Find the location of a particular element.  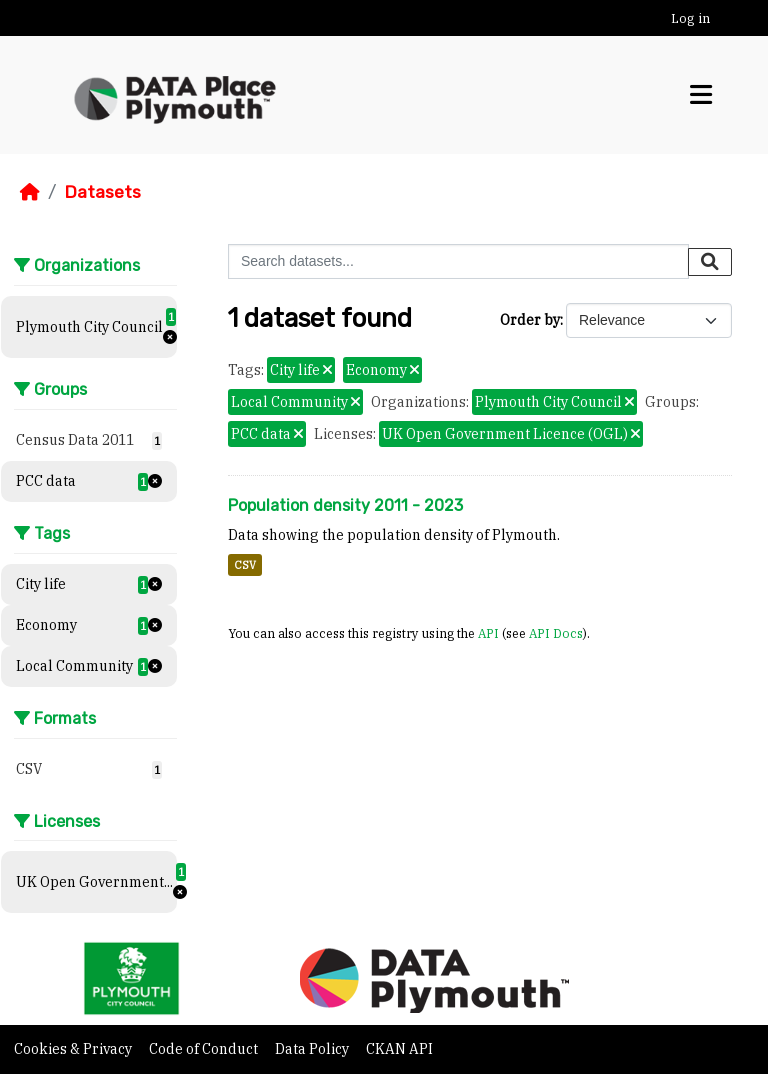

[Home] is located at coordinates (30, 192).